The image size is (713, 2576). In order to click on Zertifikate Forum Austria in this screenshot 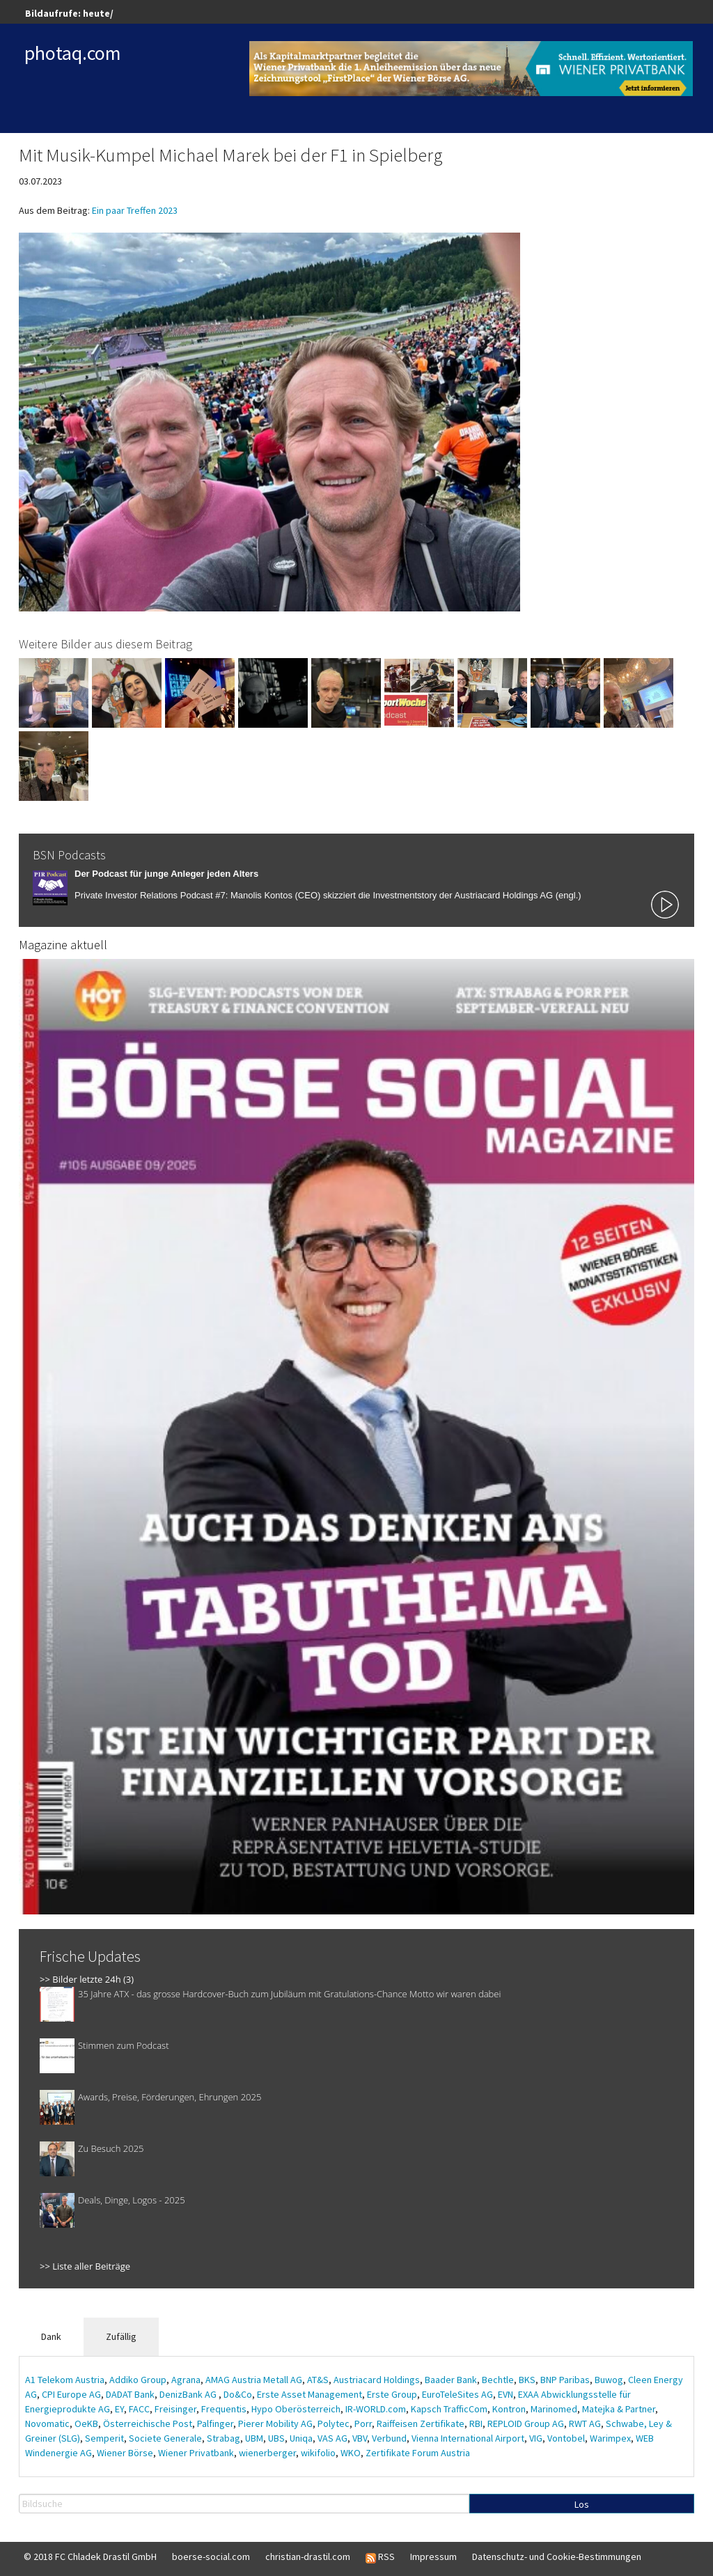, I will do `click(418, 2452)`.